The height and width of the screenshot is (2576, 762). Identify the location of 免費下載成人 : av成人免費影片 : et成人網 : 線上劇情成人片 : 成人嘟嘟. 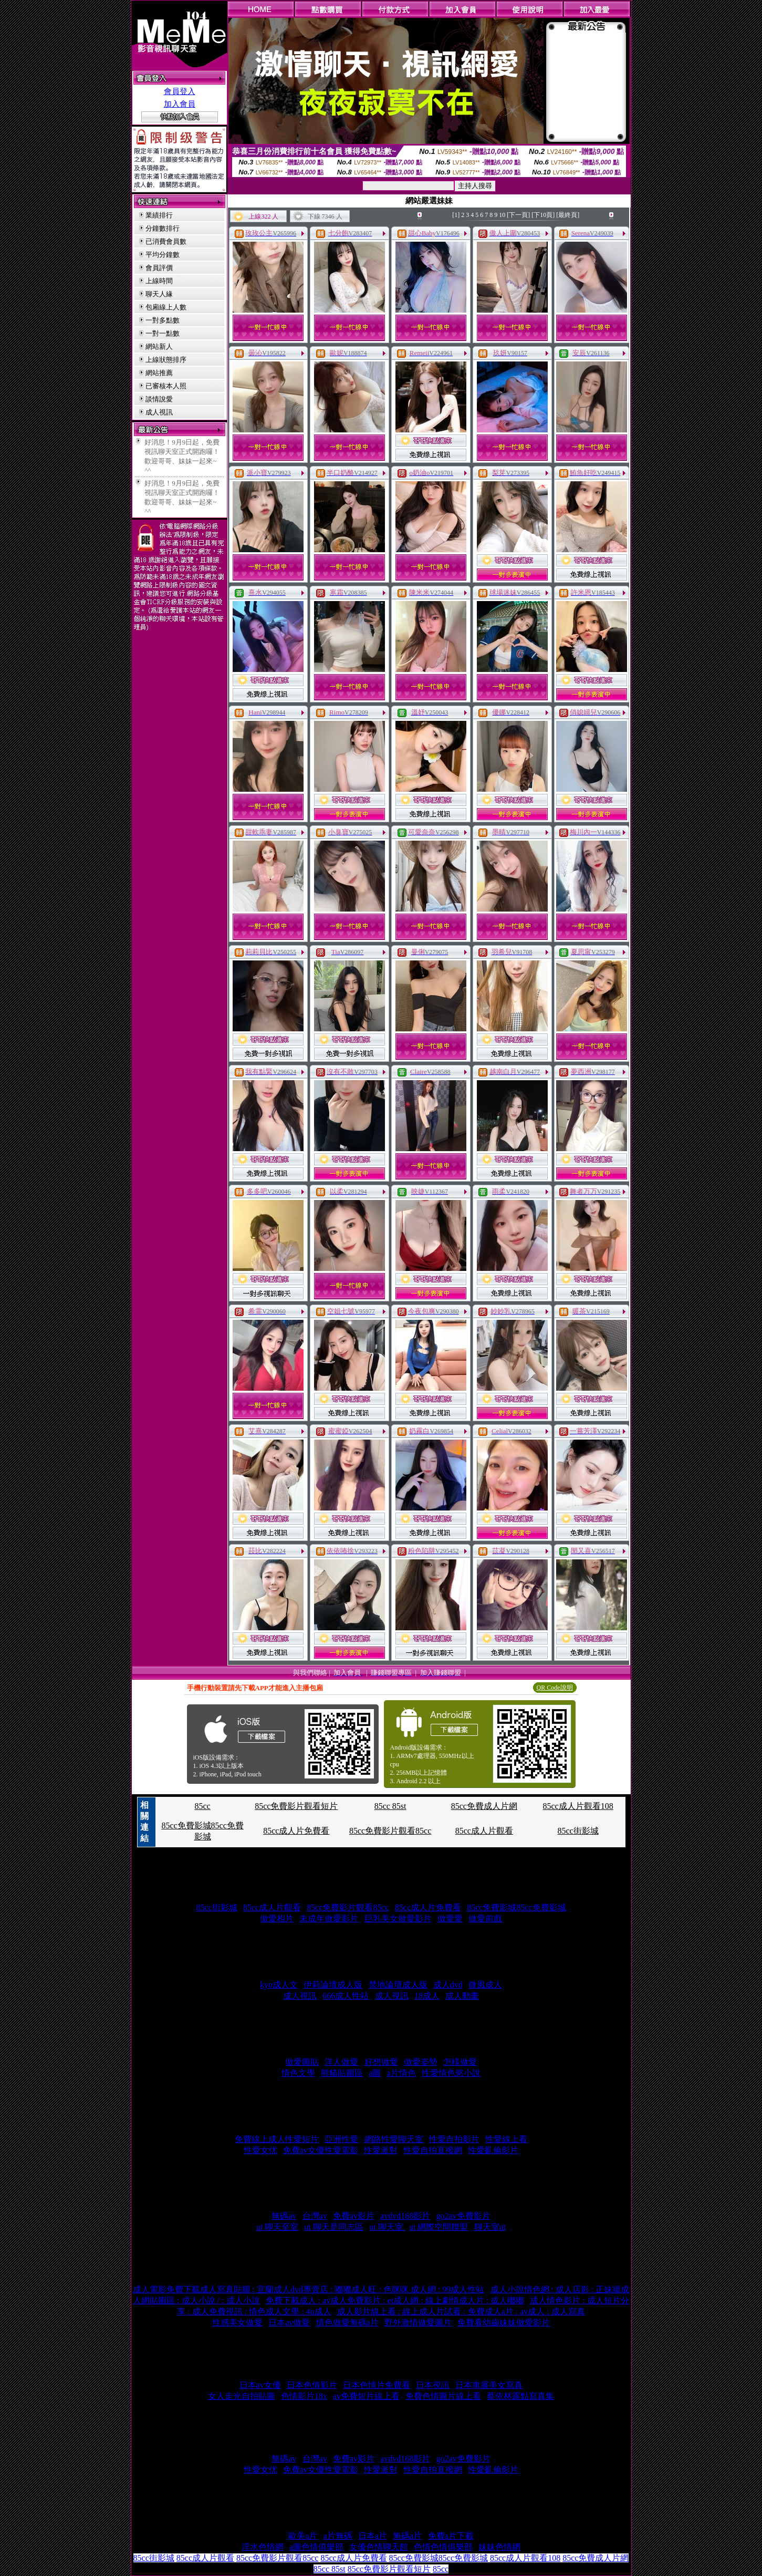
(395, 2300).